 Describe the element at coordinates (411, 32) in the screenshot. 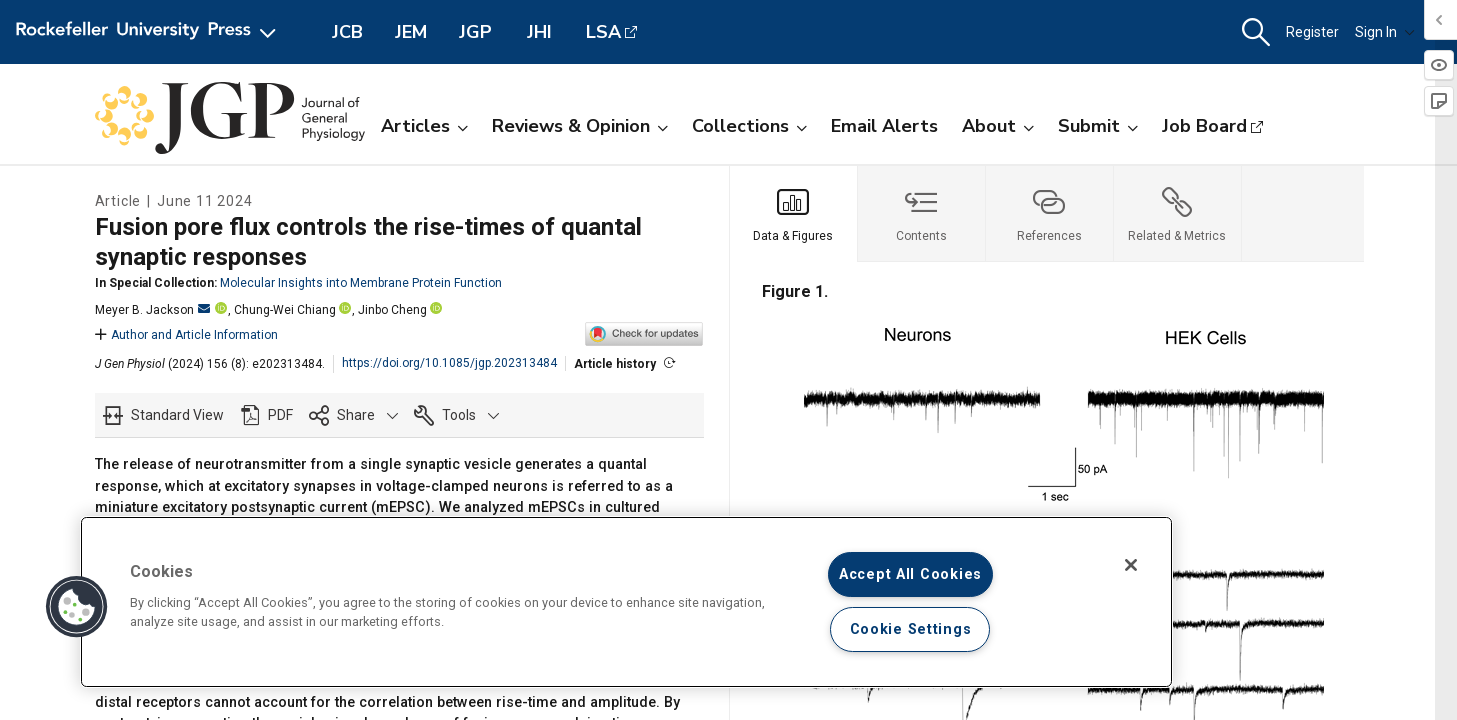

I see `JEM` at that location.